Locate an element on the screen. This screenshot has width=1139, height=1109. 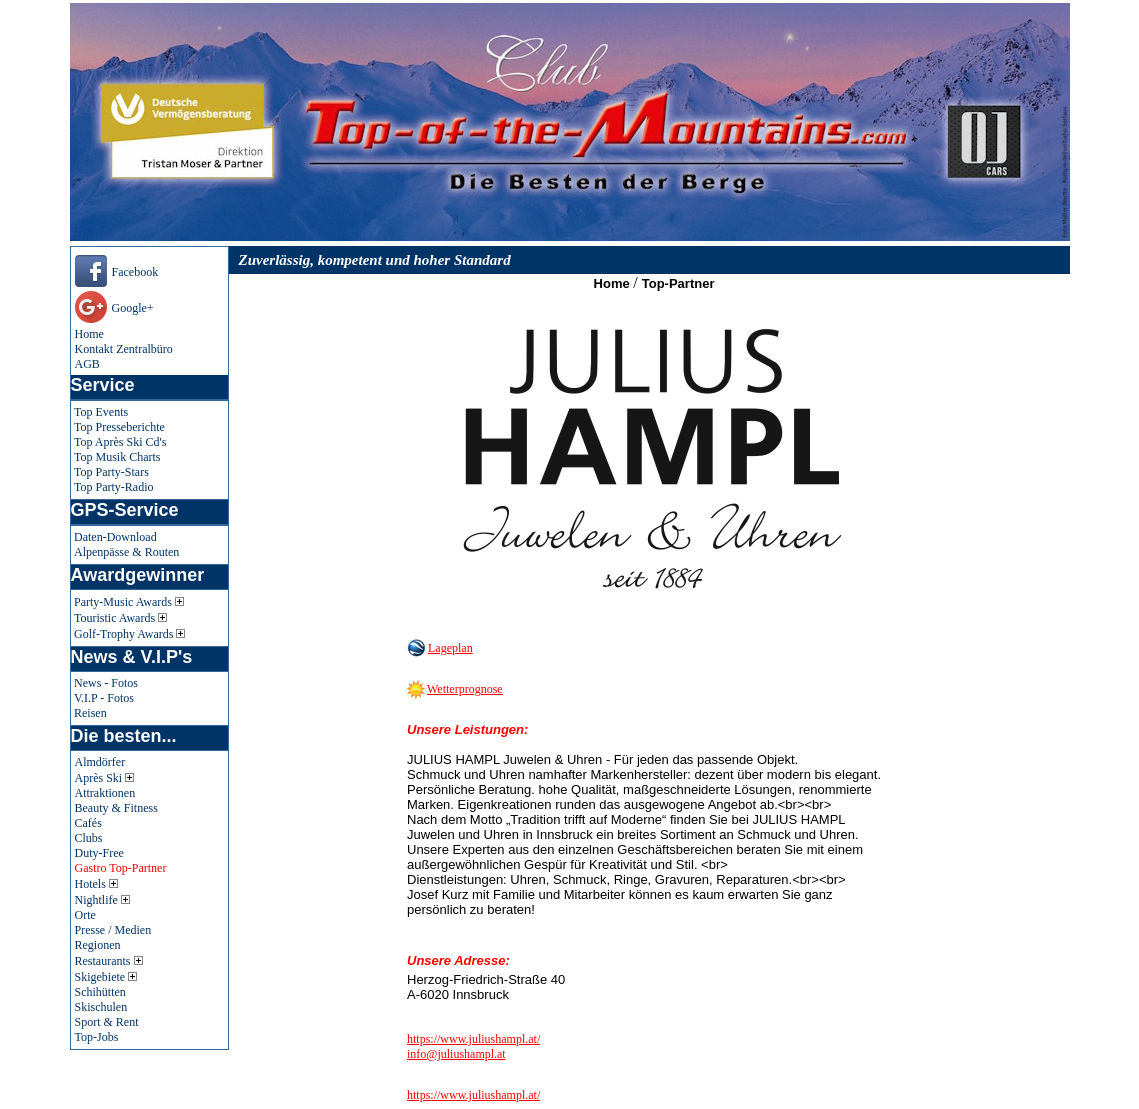
Party-Music Awards is located at coordinates (129, 602).